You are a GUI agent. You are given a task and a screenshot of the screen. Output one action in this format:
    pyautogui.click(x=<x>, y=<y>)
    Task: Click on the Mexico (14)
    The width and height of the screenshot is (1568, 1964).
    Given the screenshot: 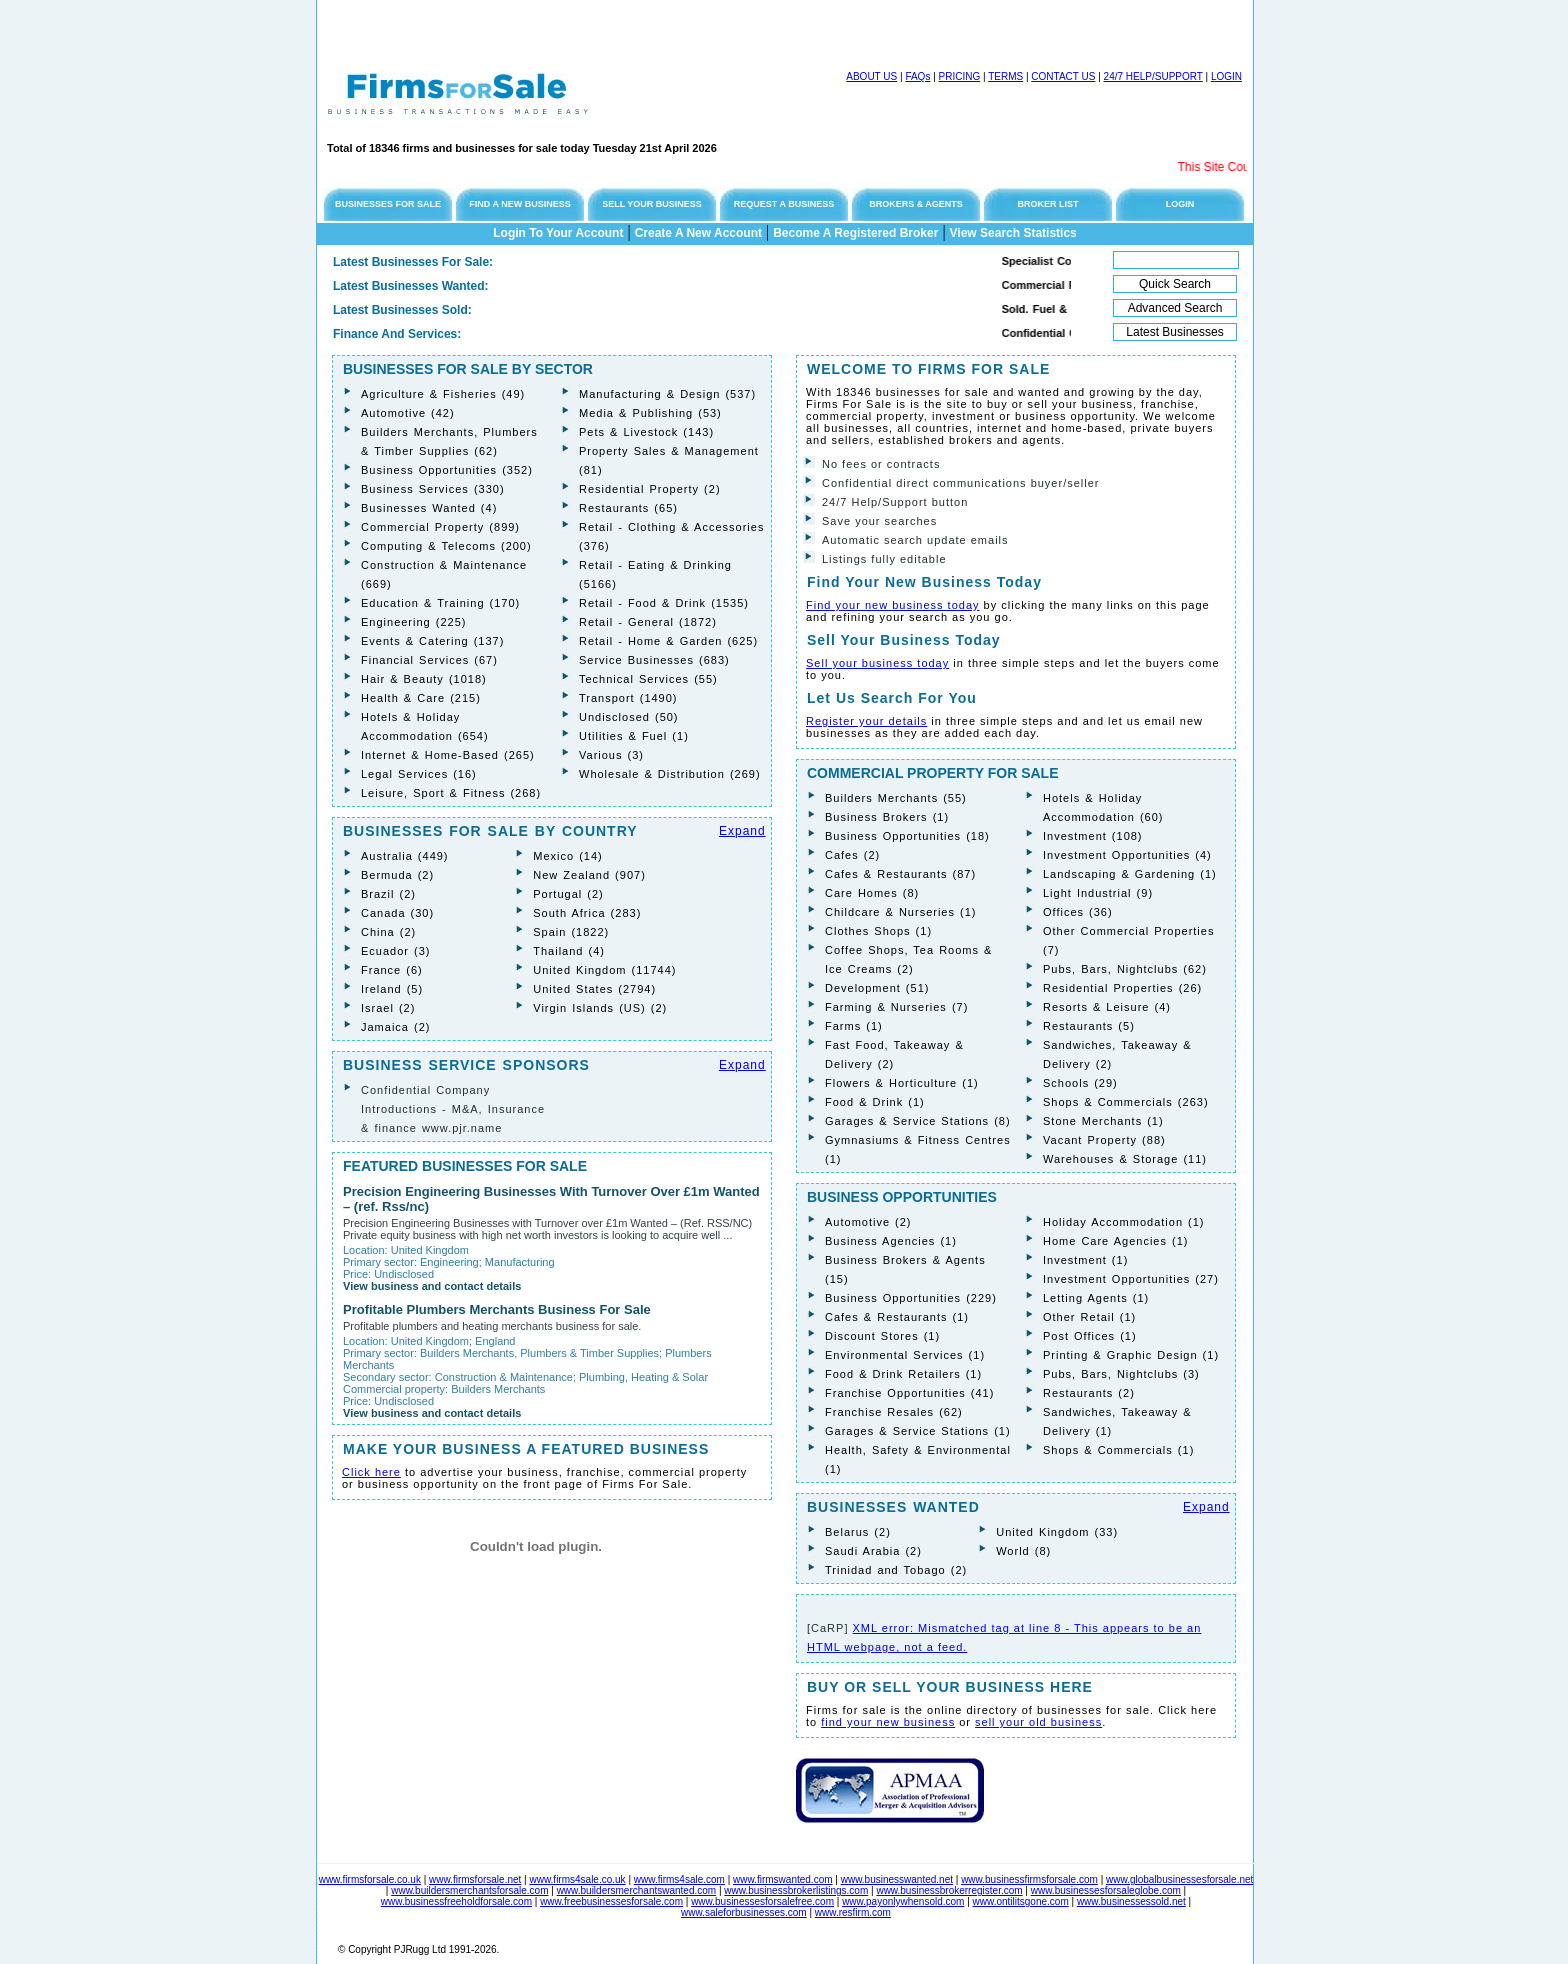 What is the action you would take?
    pyautogui.click(x=567, y=856)
    